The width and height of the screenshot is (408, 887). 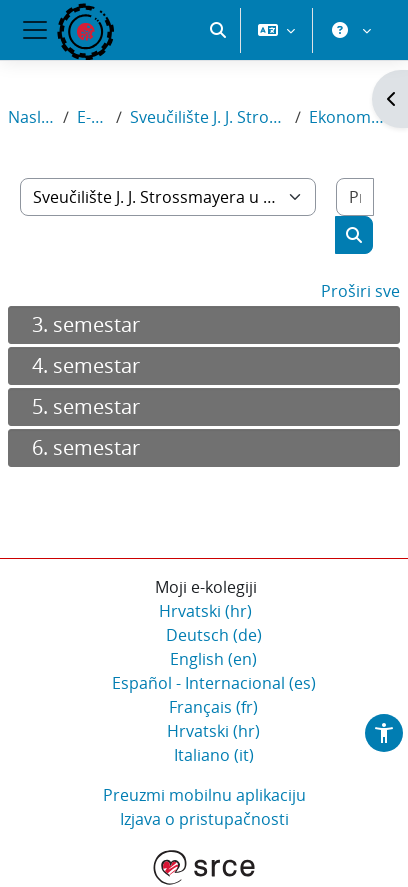 I want to click on Sveučilište J. J. Strossmayera u Osijeku, so click(x=208, y=117).